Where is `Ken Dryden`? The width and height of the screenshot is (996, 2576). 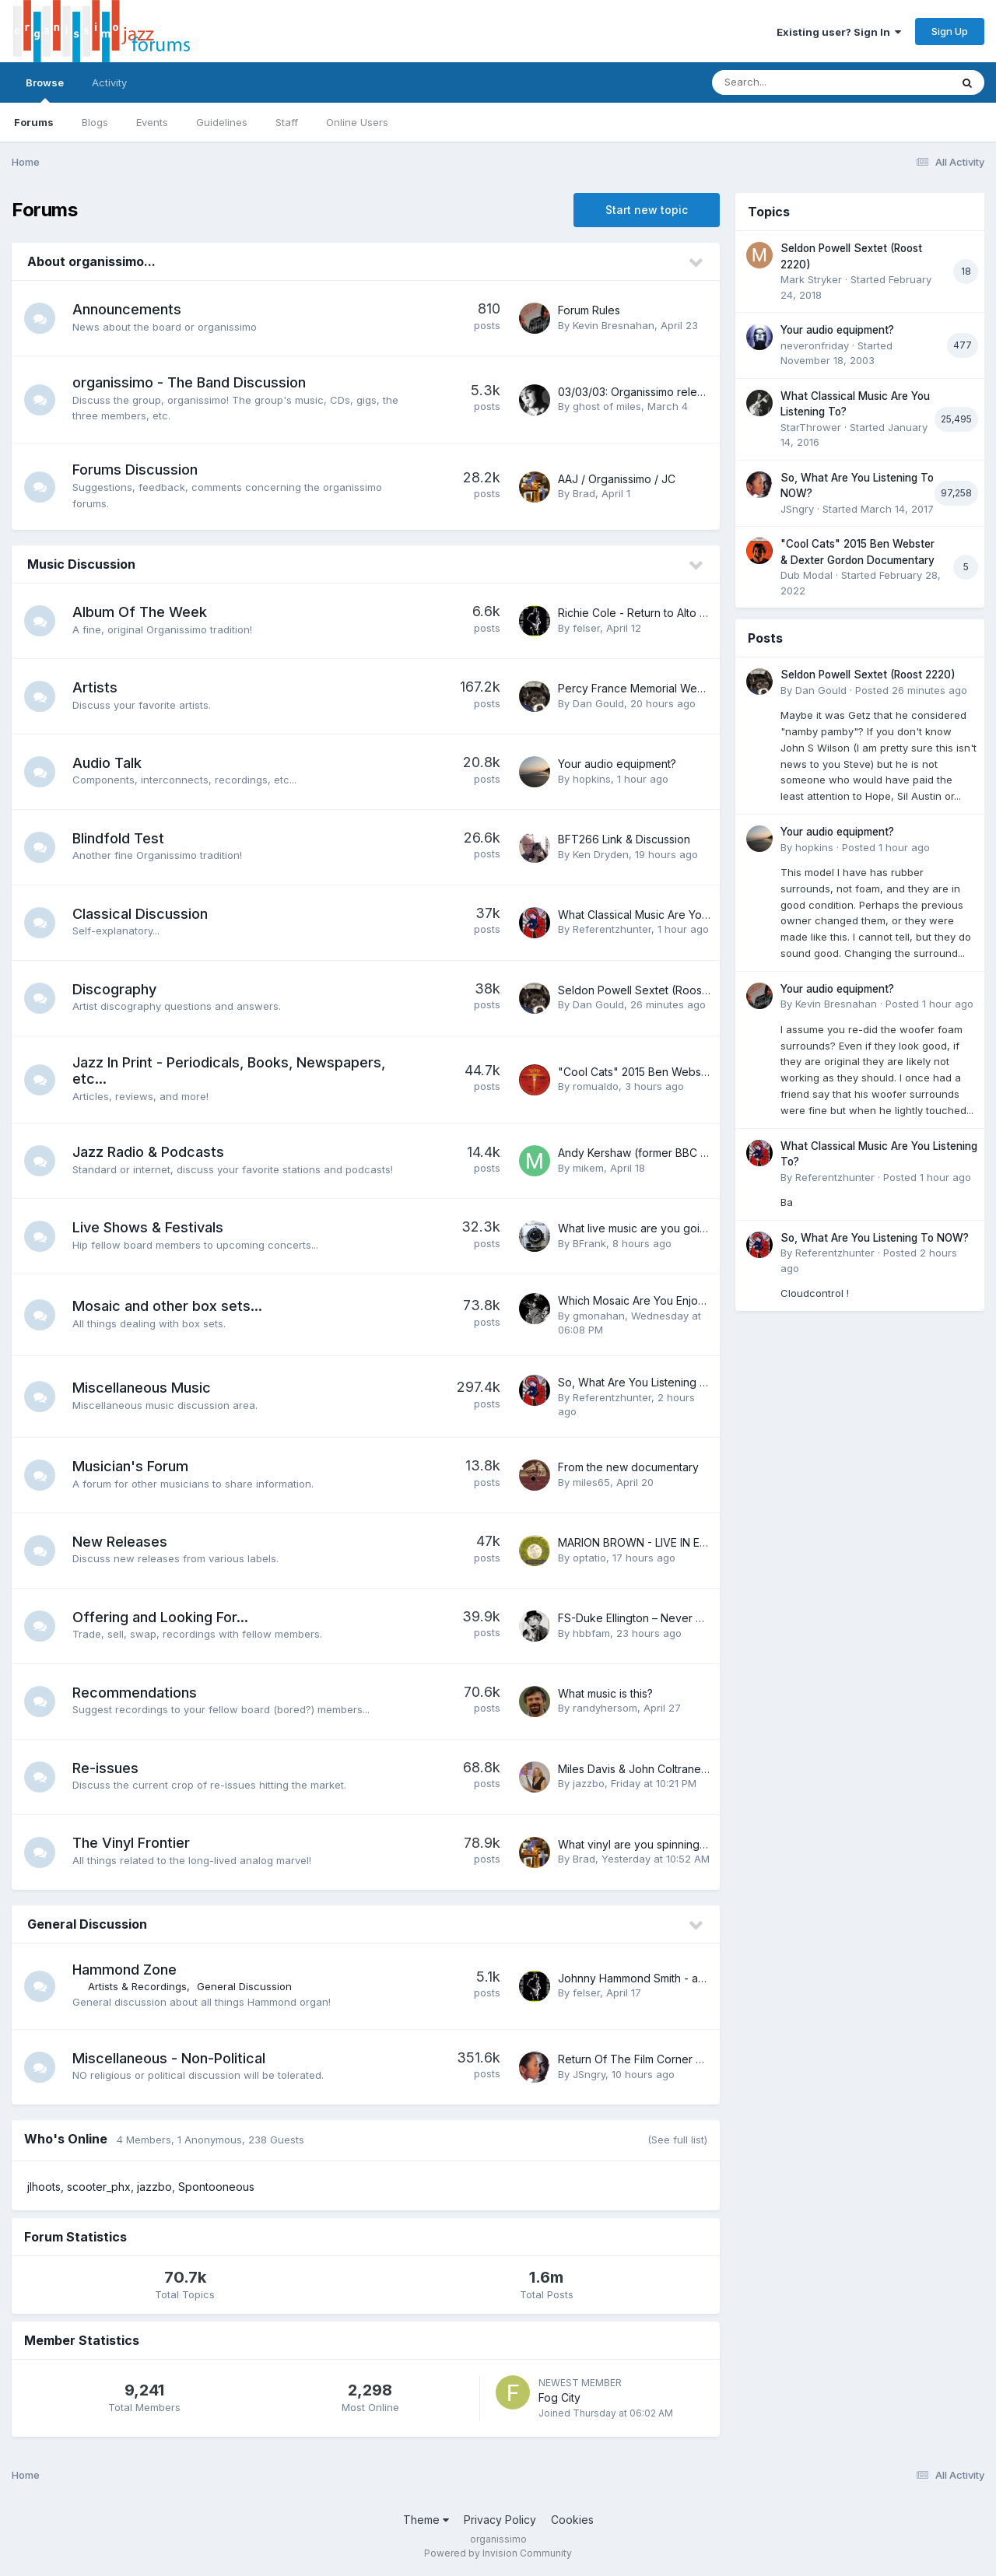 Ken Dryden is located at coordinates (601, 854).